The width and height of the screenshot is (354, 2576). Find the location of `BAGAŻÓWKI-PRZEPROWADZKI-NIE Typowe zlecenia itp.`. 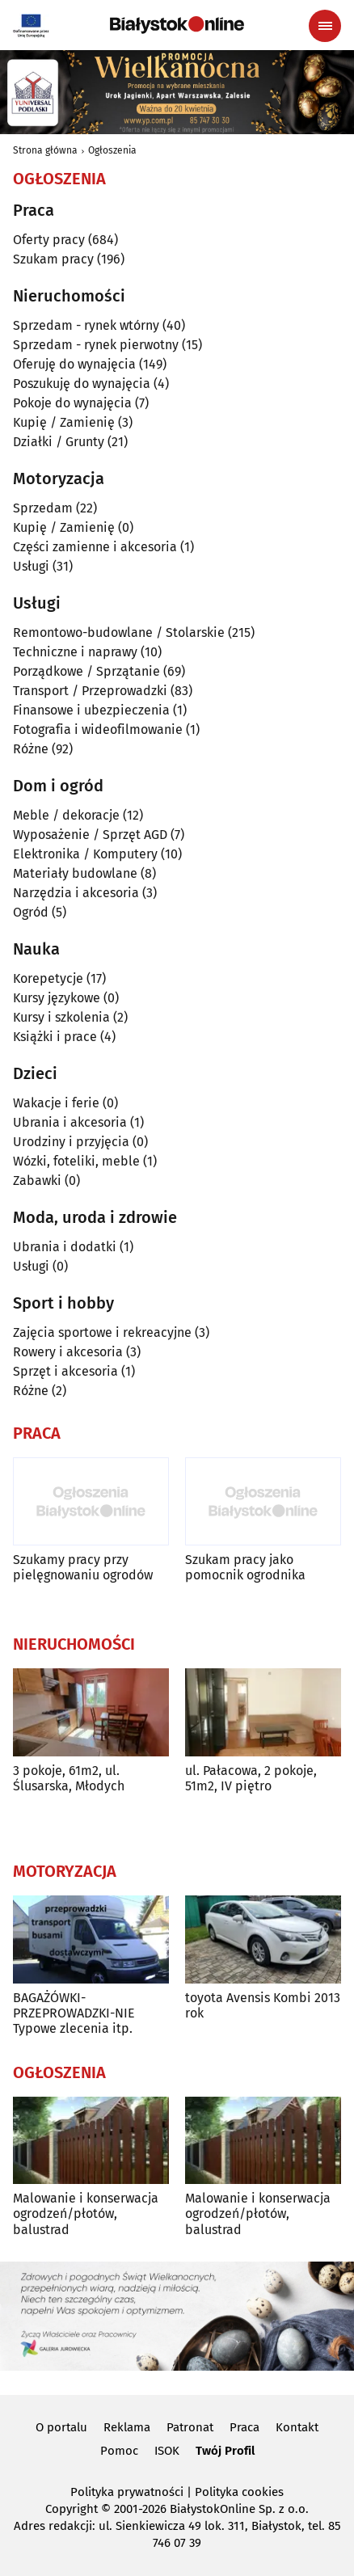

BAGAŻÓWKI-PRZEPROWADZKI-NIE Typowe zlecenia itp. is located at coordinates (74, 2013).